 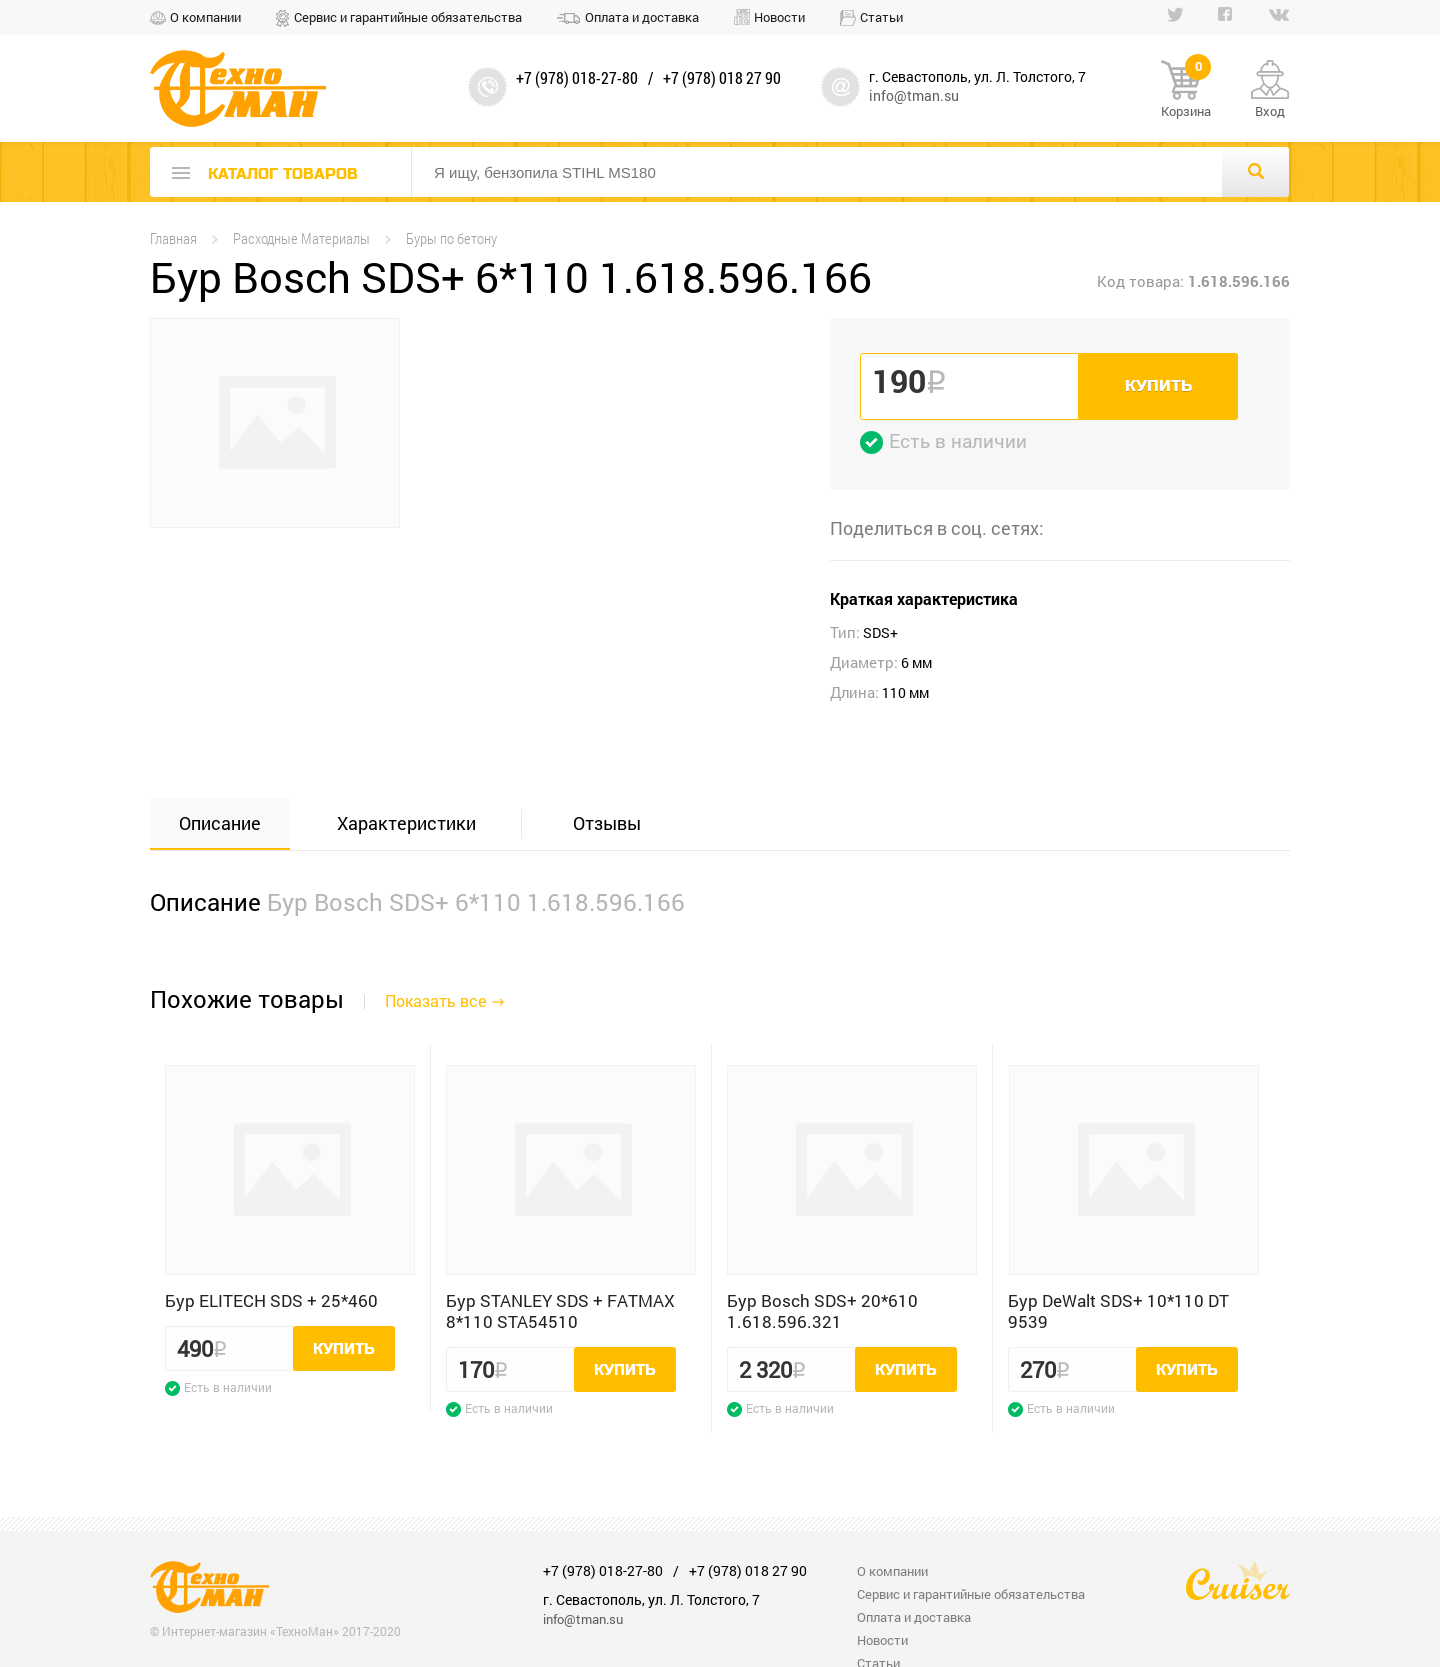 I want to click on Главная, so click(x=173, y=238).